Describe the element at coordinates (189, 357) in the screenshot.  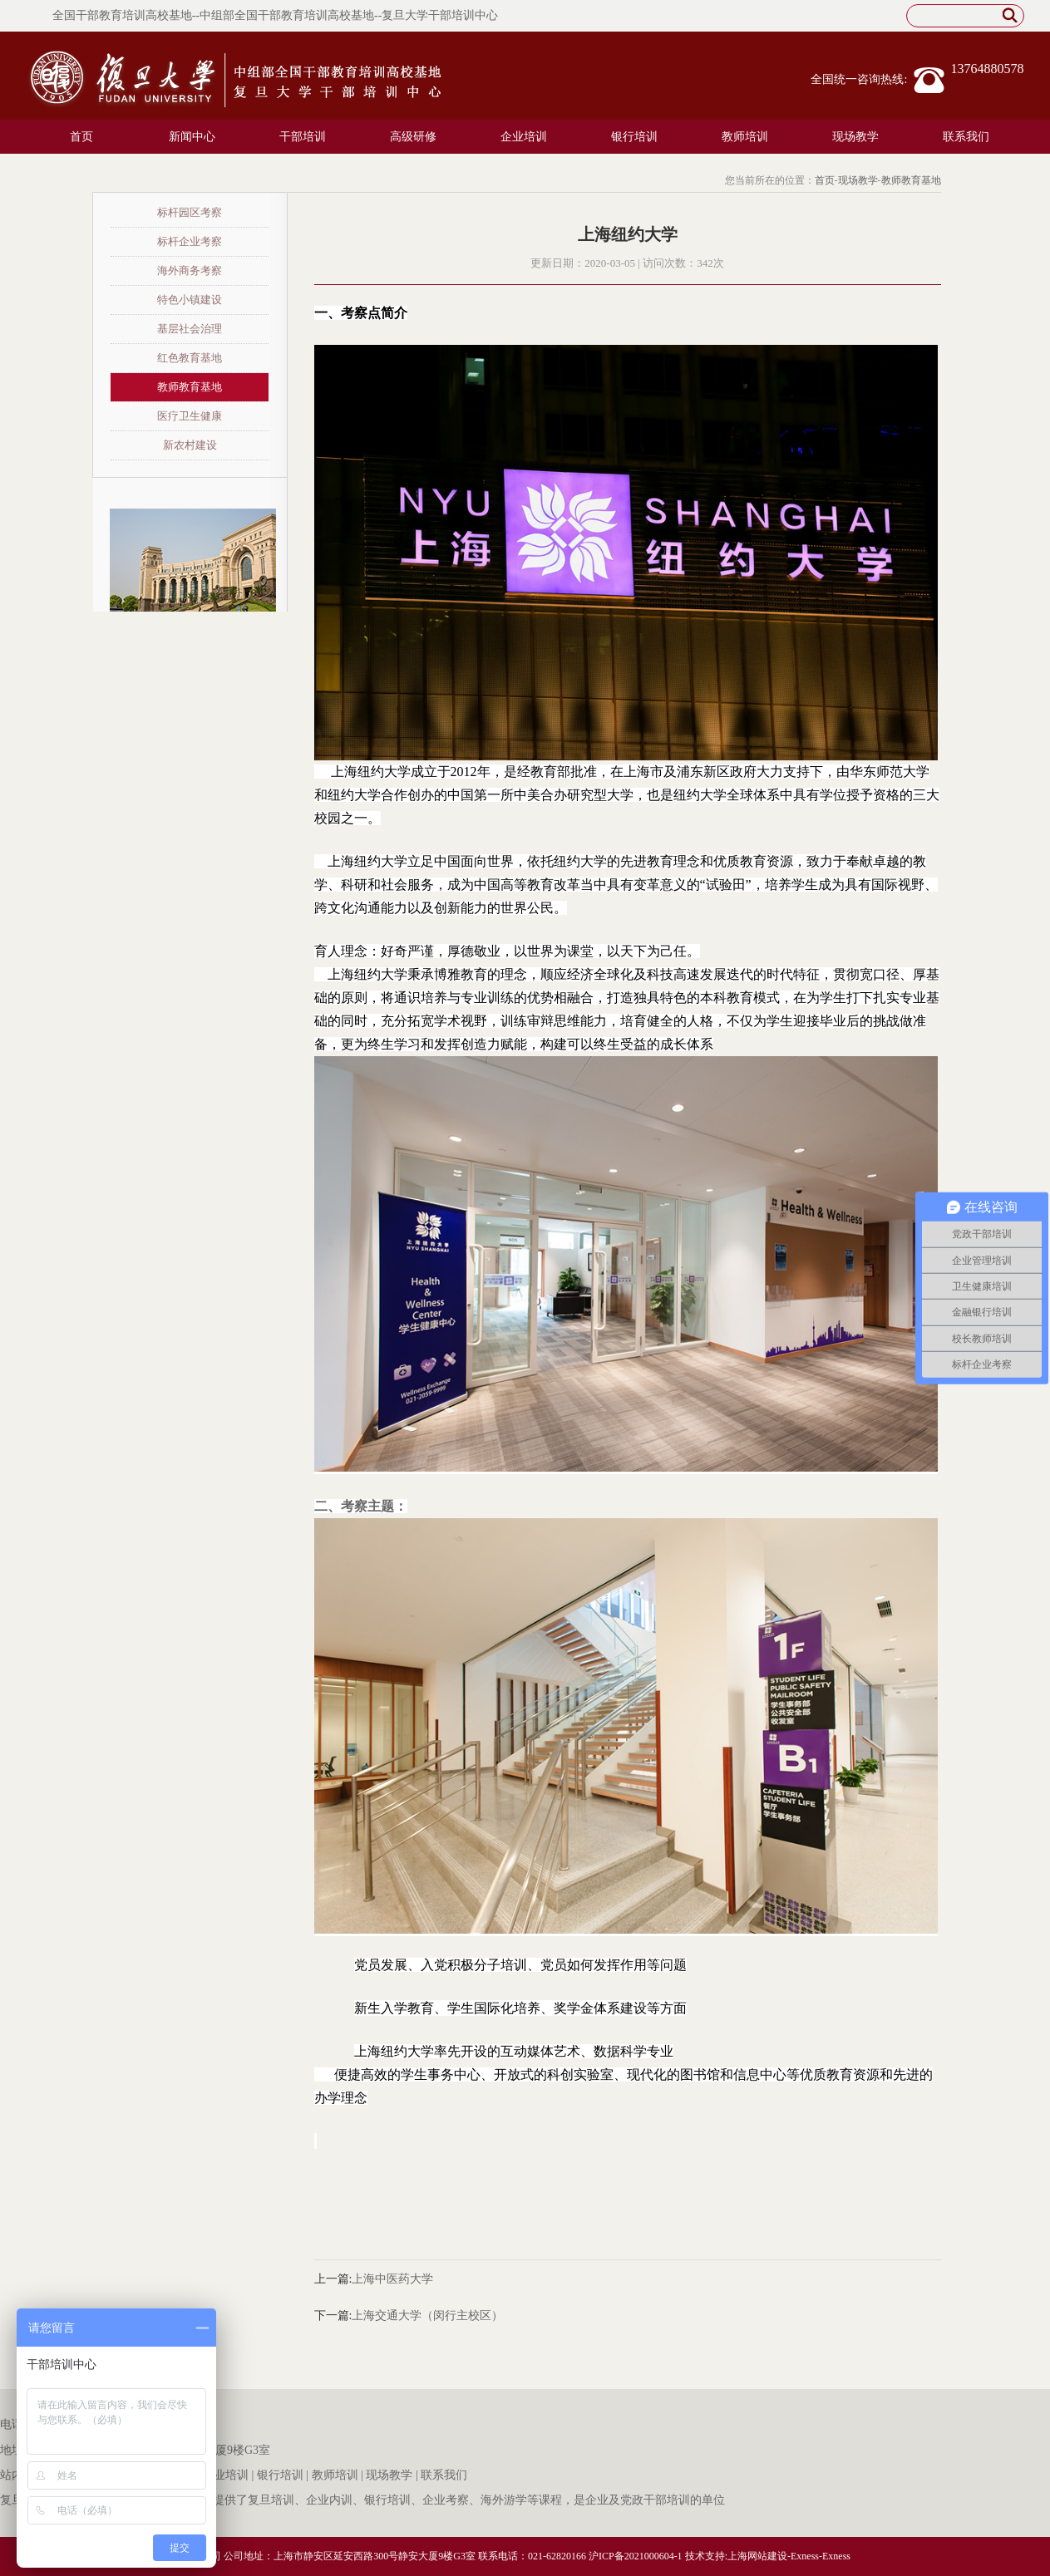
I see `红色教育基地` at that location.